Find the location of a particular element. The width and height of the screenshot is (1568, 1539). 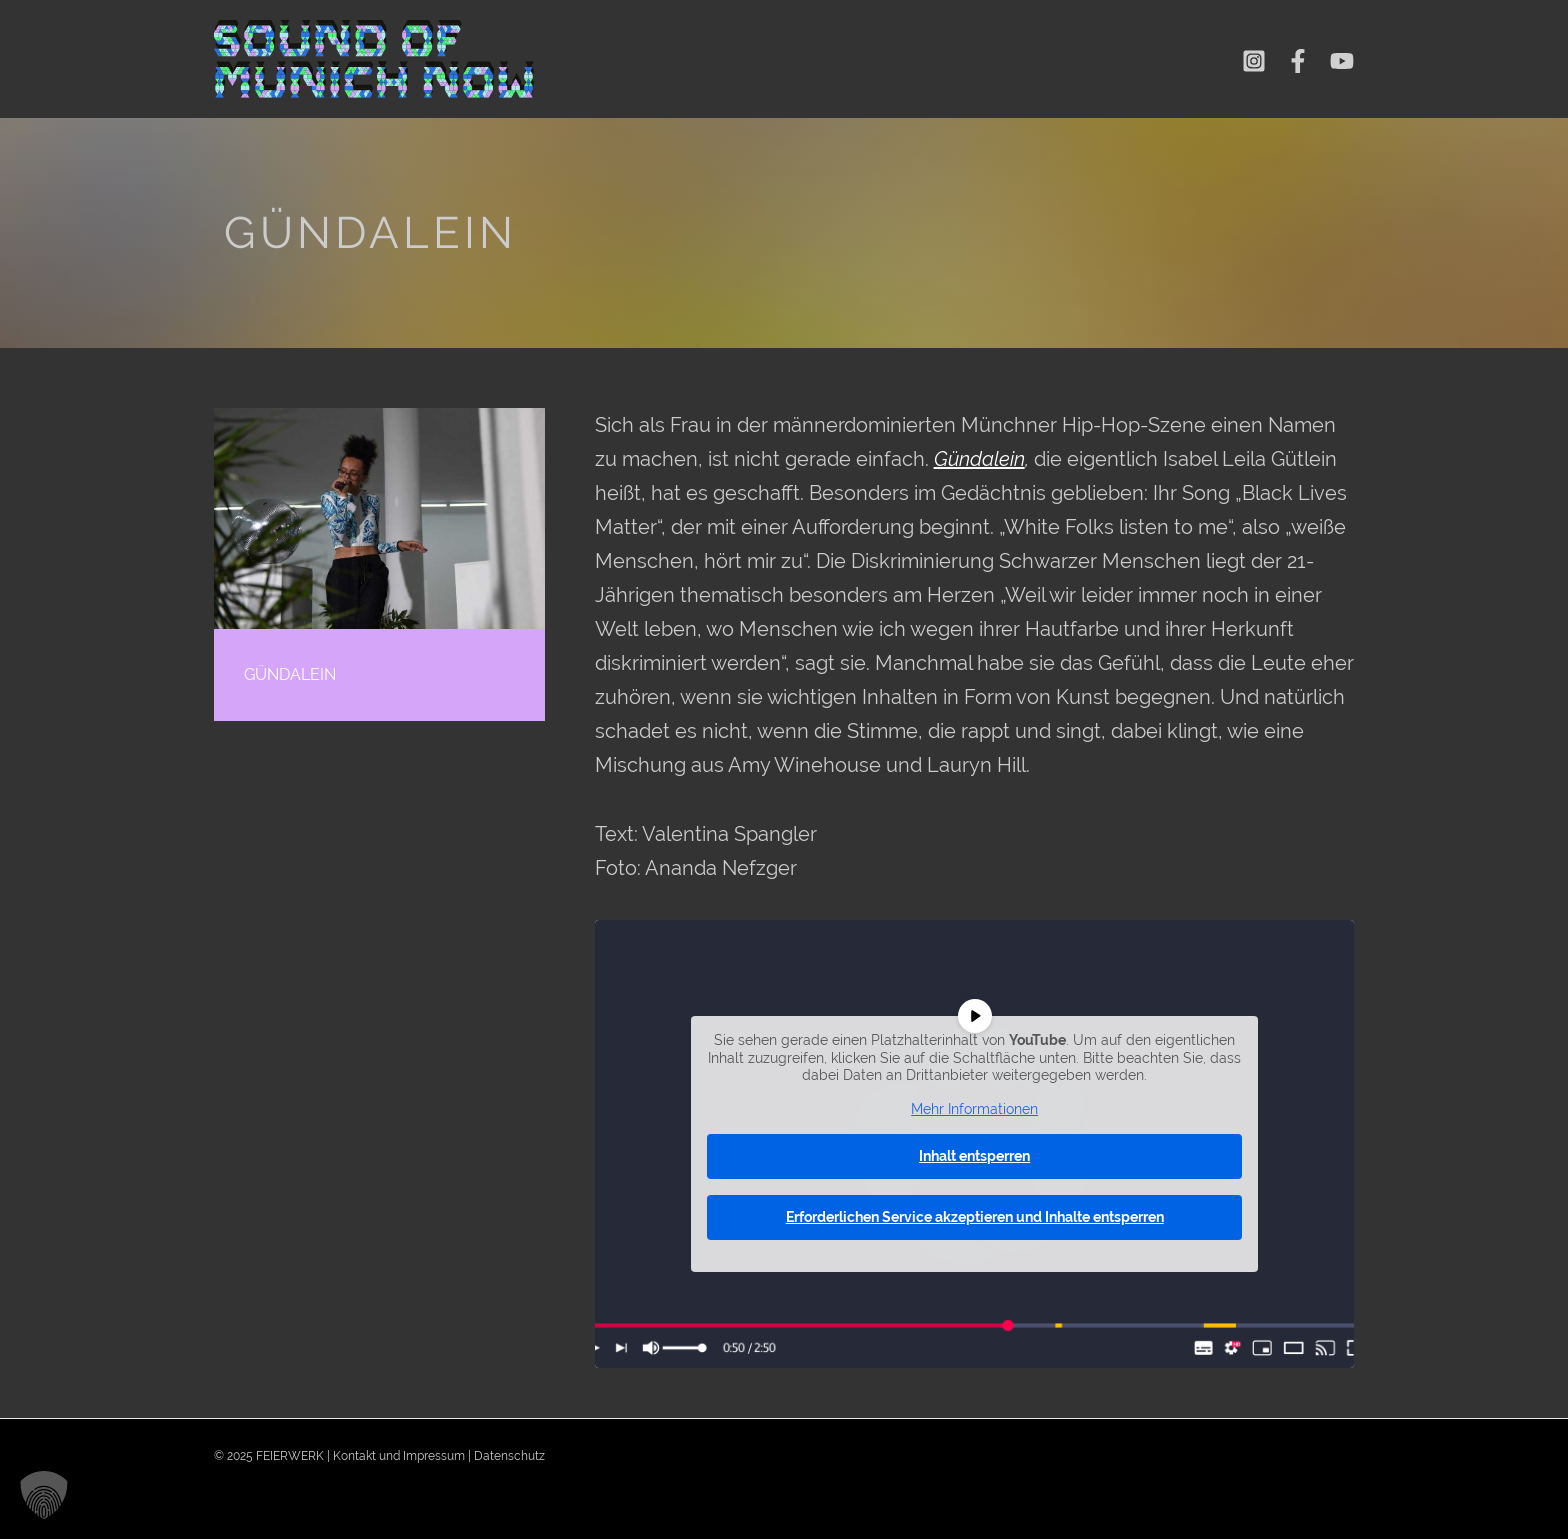

Erforderlichen Service akzeptieren und Inhalte entsperren [button] is located at coordinates (974, 1217).